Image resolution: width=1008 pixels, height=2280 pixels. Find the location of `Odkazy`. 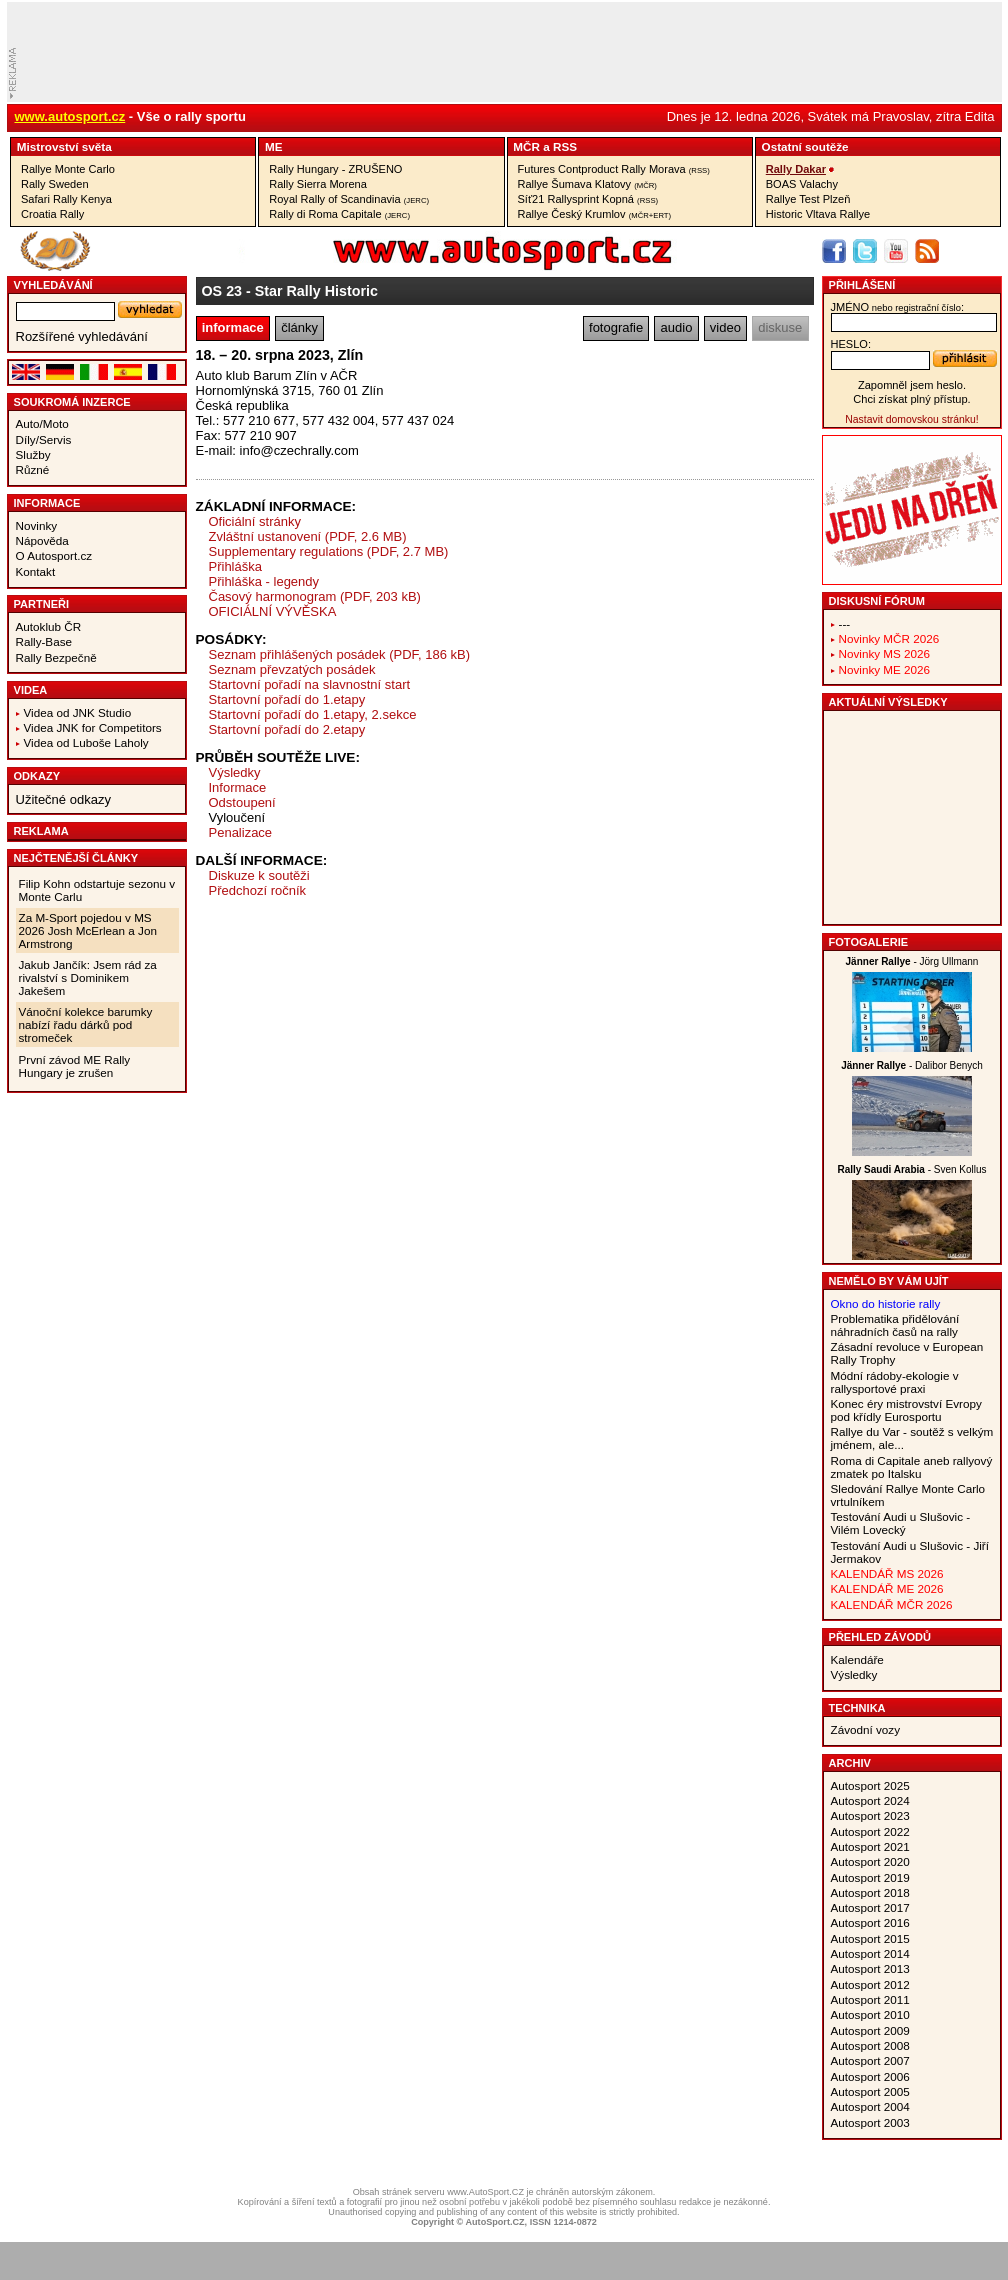

Odkazy is located at coordinates (37, 776).